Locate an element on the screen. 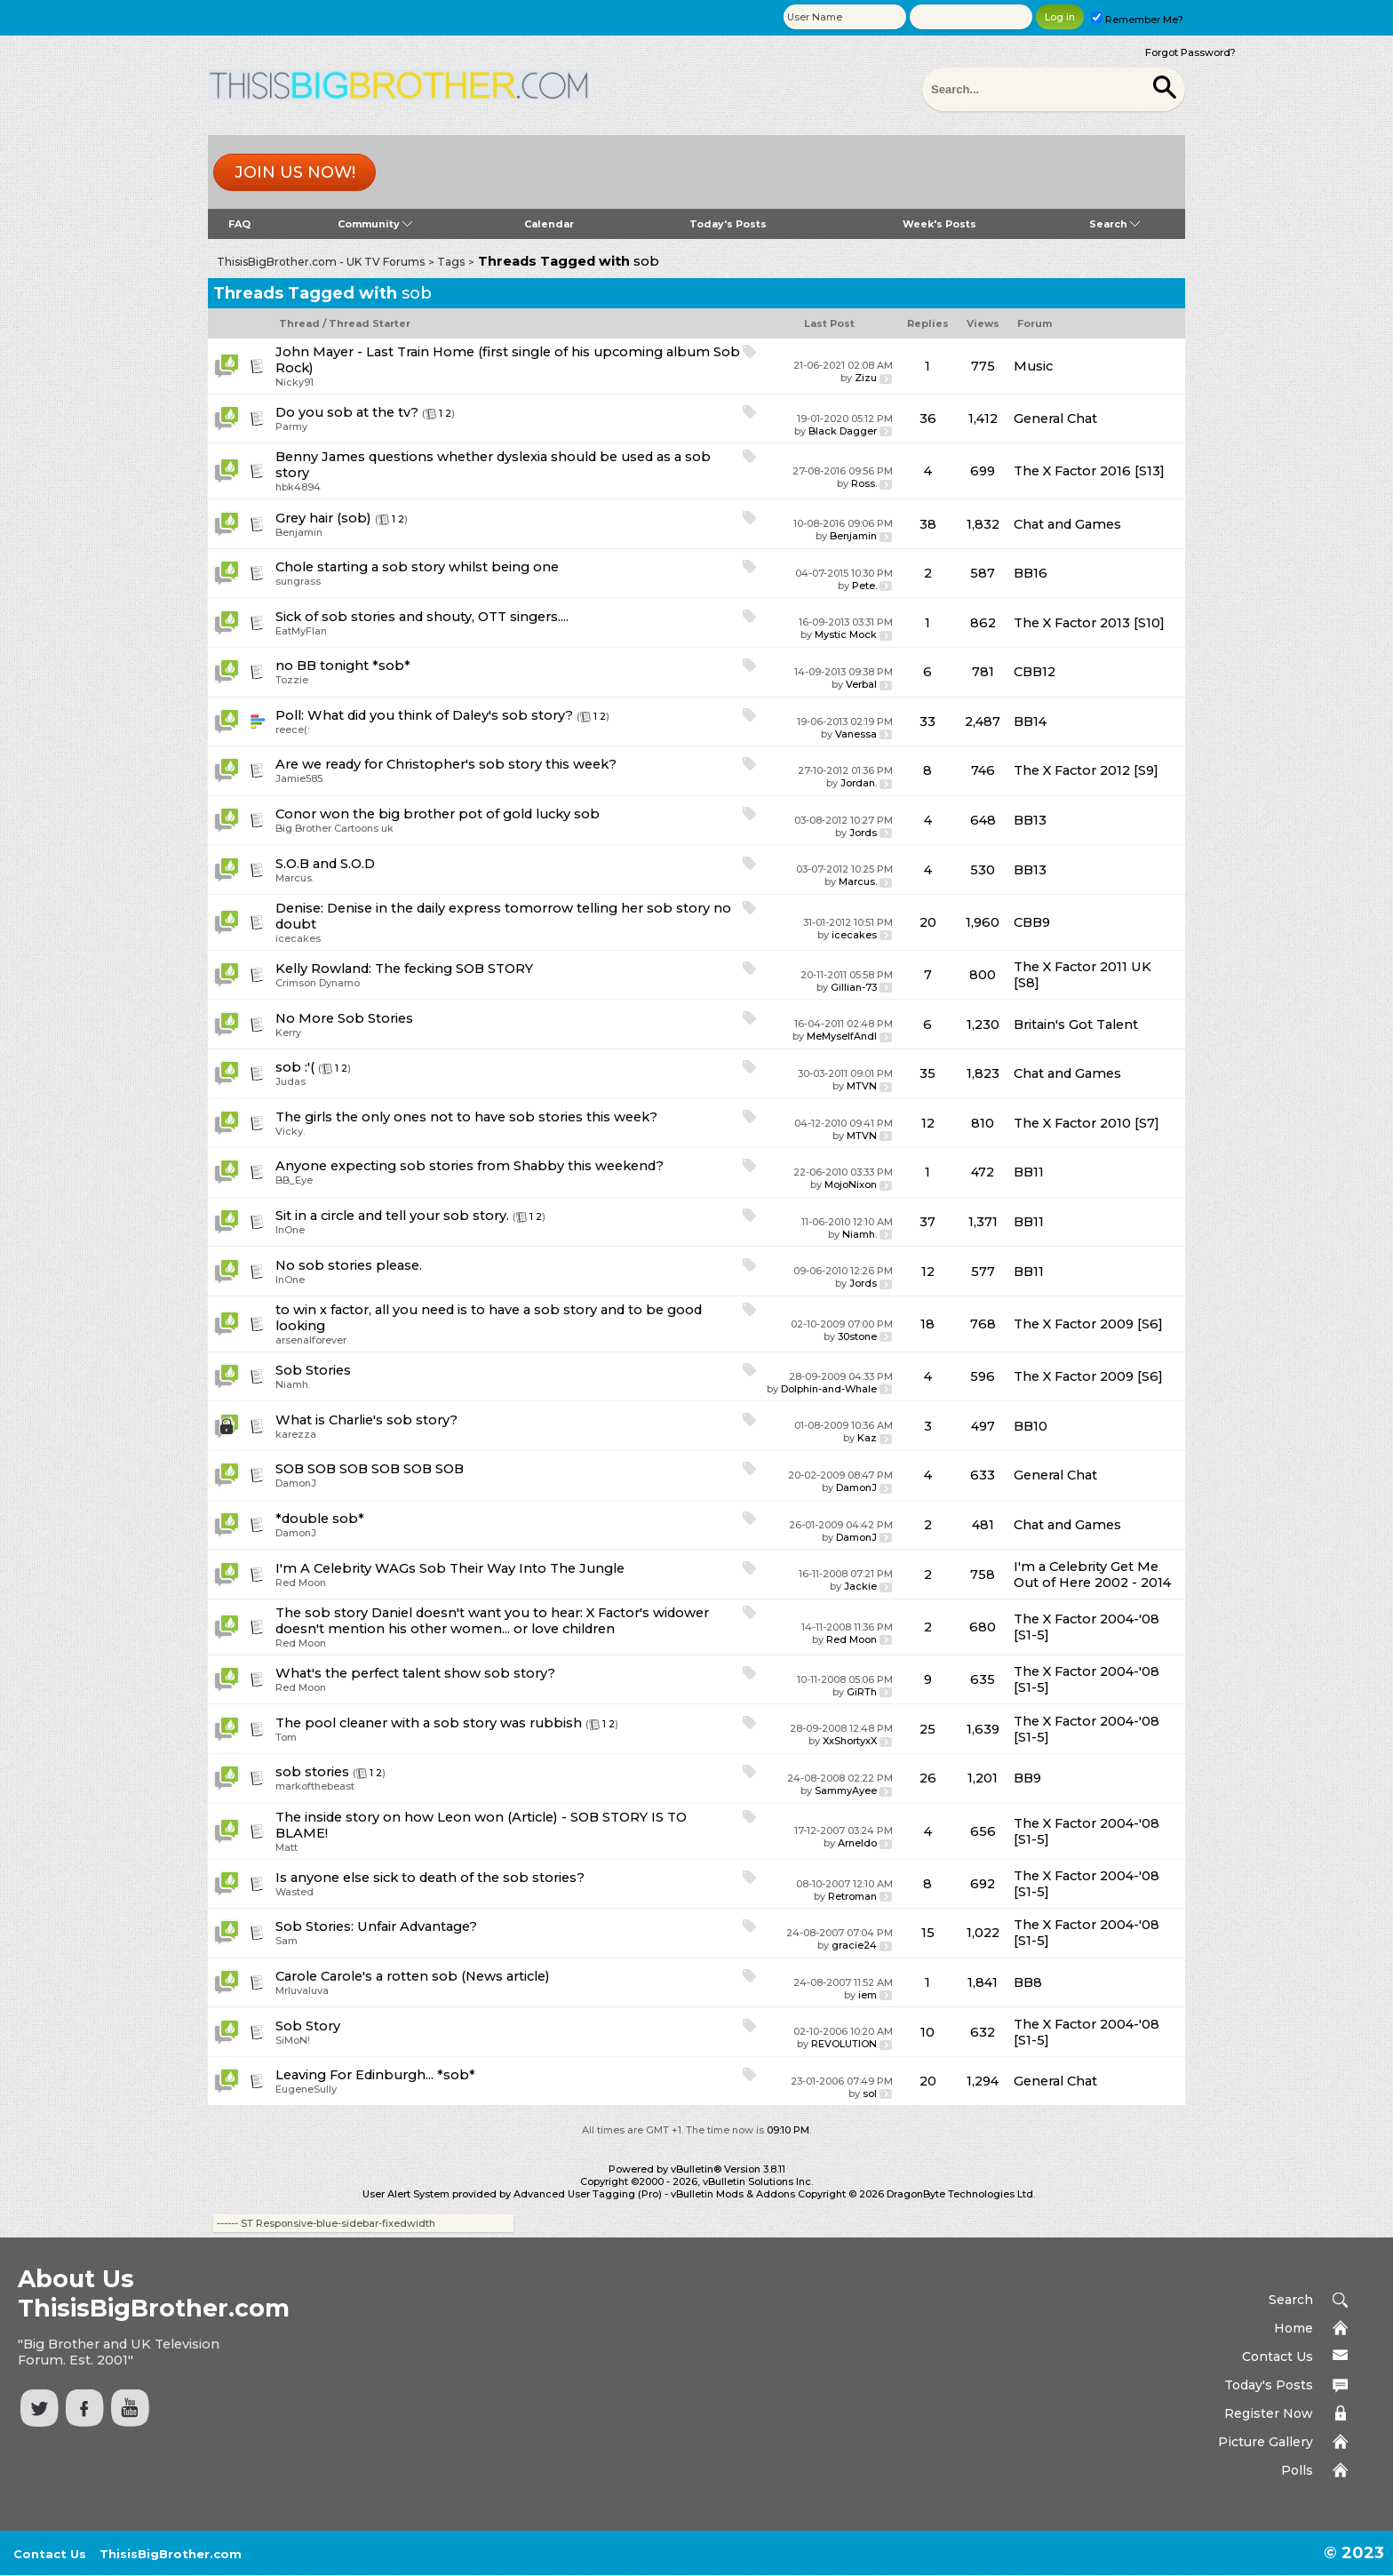 The width and height of the screenshot is (1393, 2576). Contact Us is located at coordinates (1277, 2357).